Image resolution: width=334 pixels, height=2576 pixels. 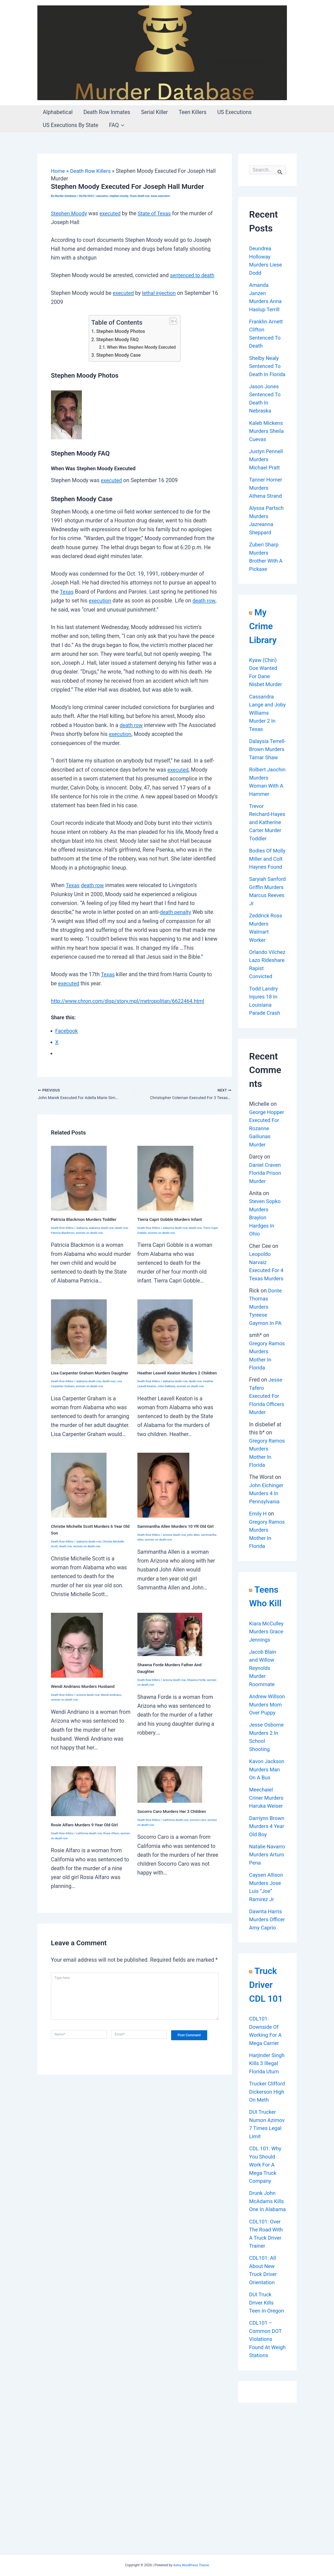 I want to click on Meechaiel Criner Murders Haruka Weiser, so click(x=267, y=1887).